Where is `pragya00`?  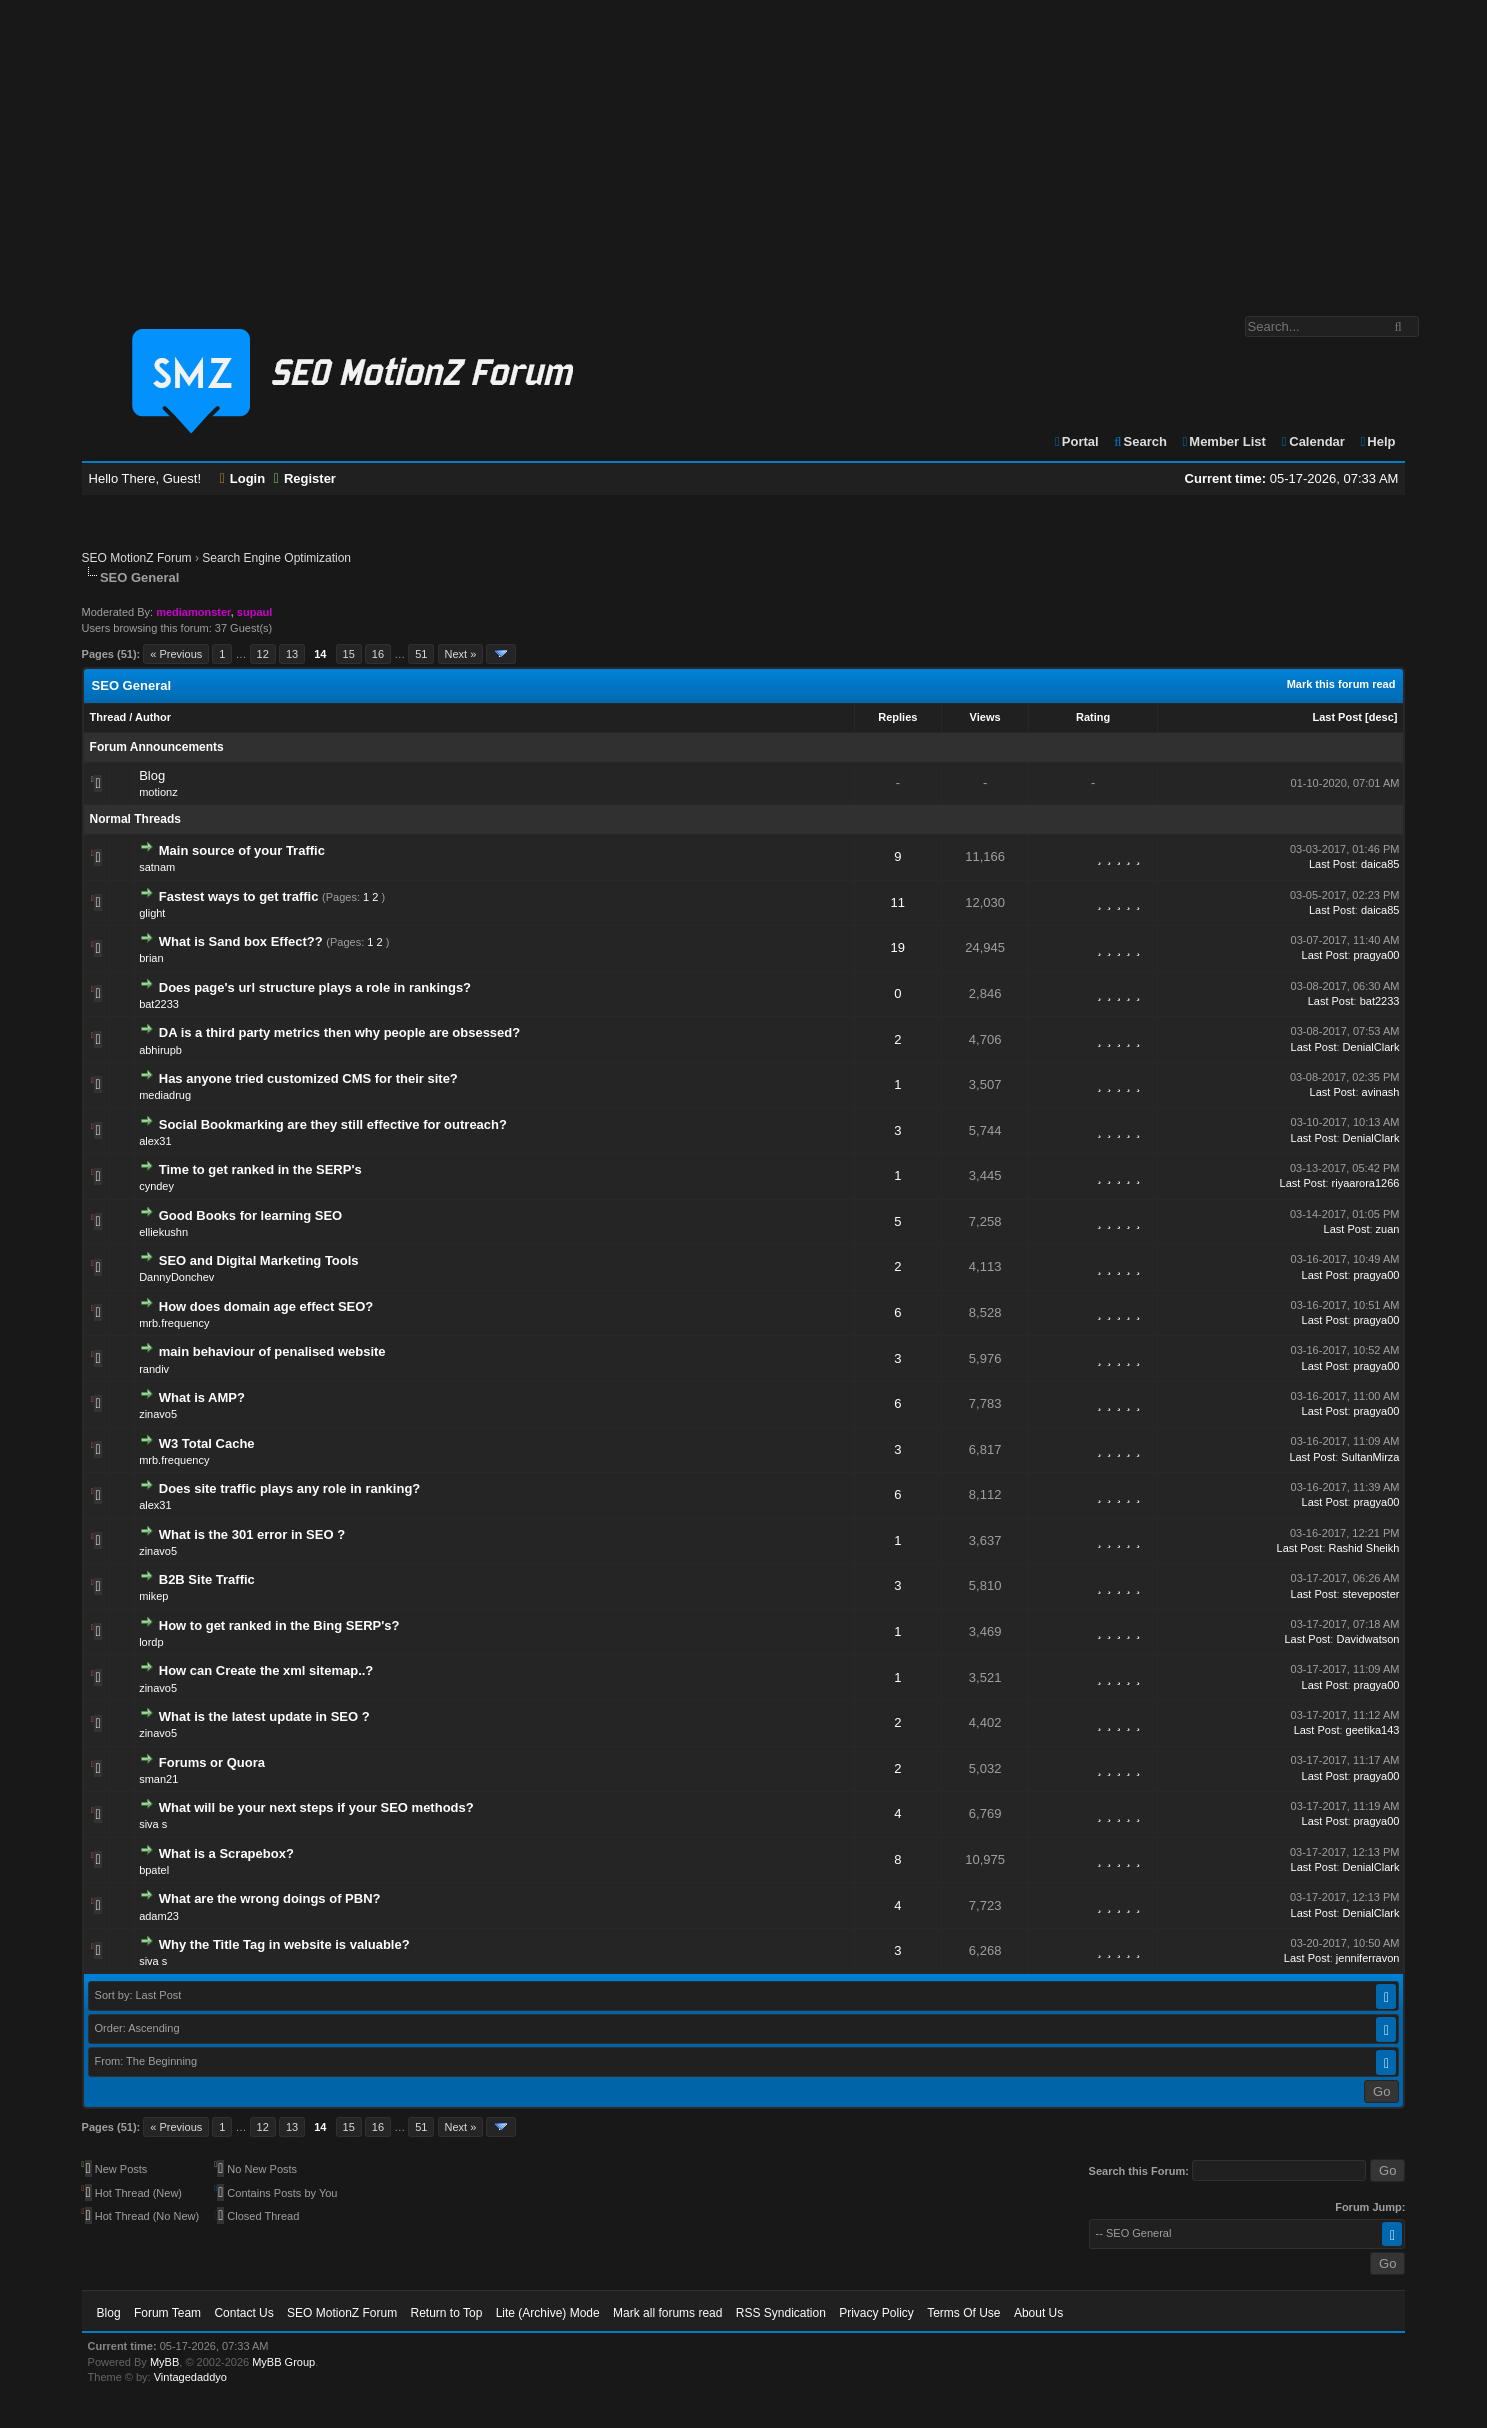 pragya00 is located at coordinates (1377, 955).